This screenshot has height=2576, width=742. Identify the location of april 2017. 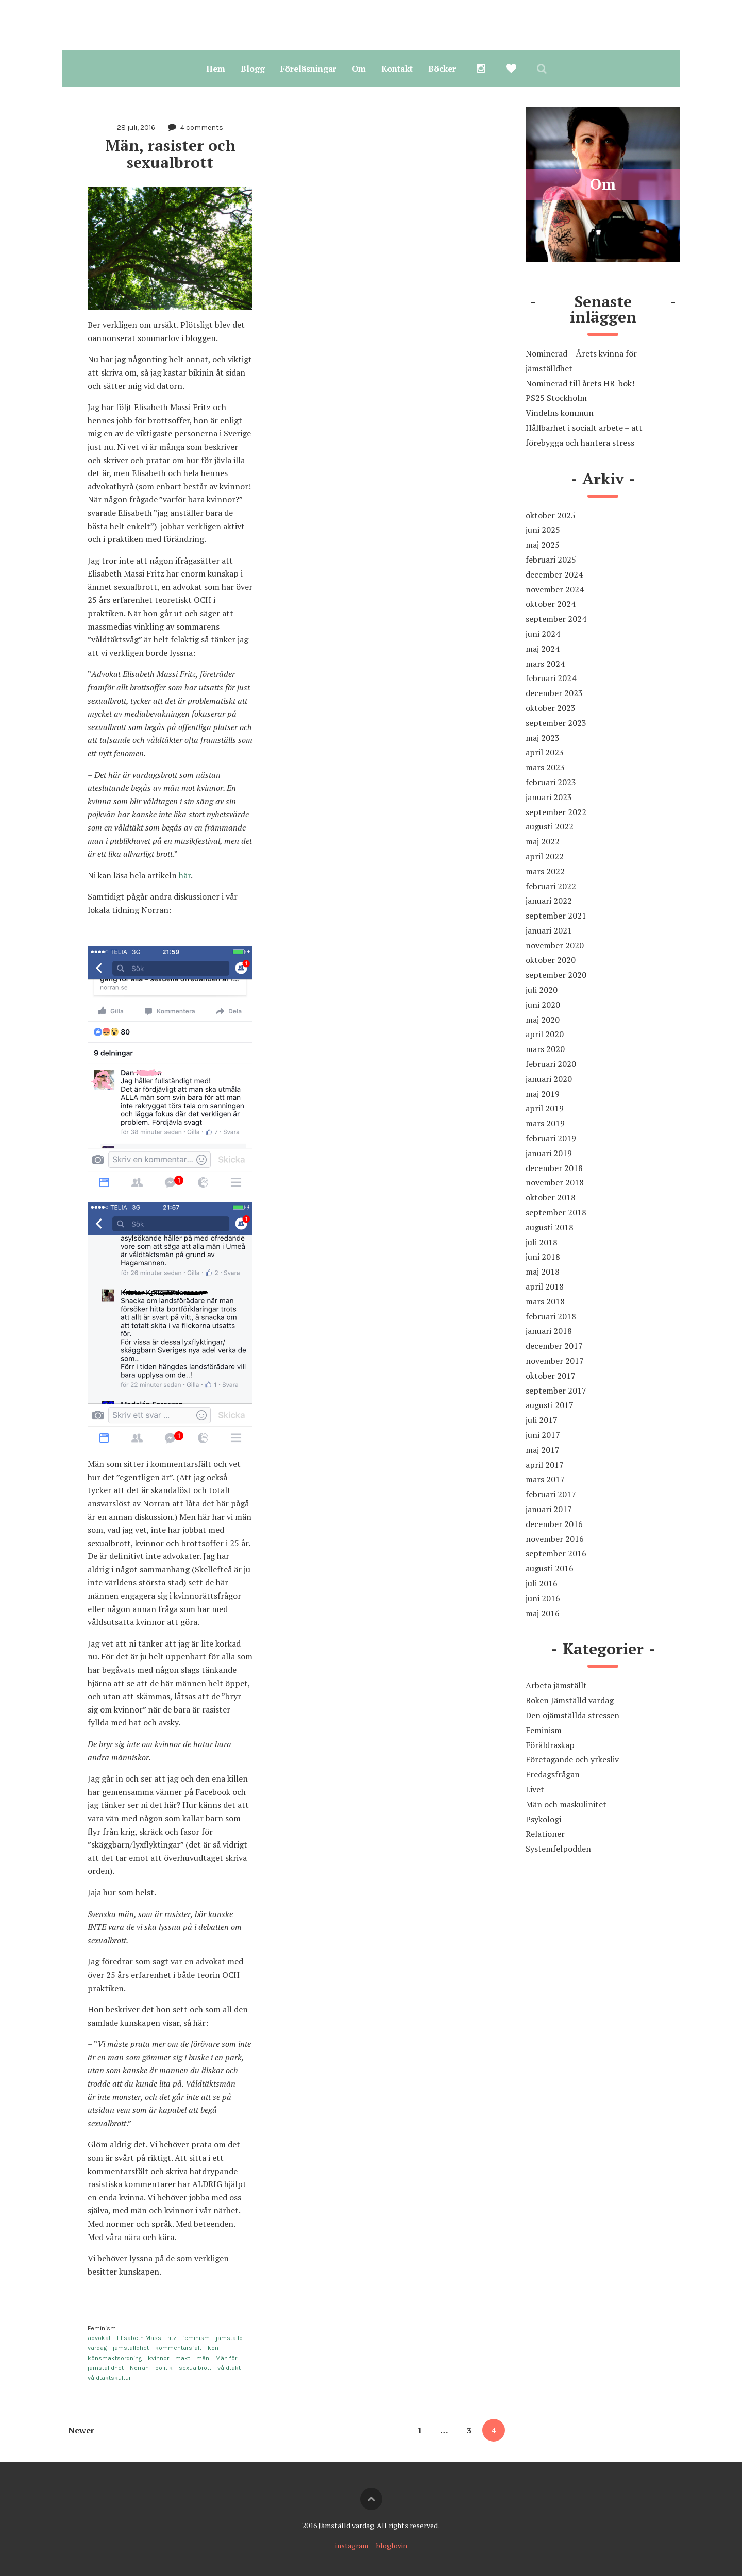
(545, 1464).